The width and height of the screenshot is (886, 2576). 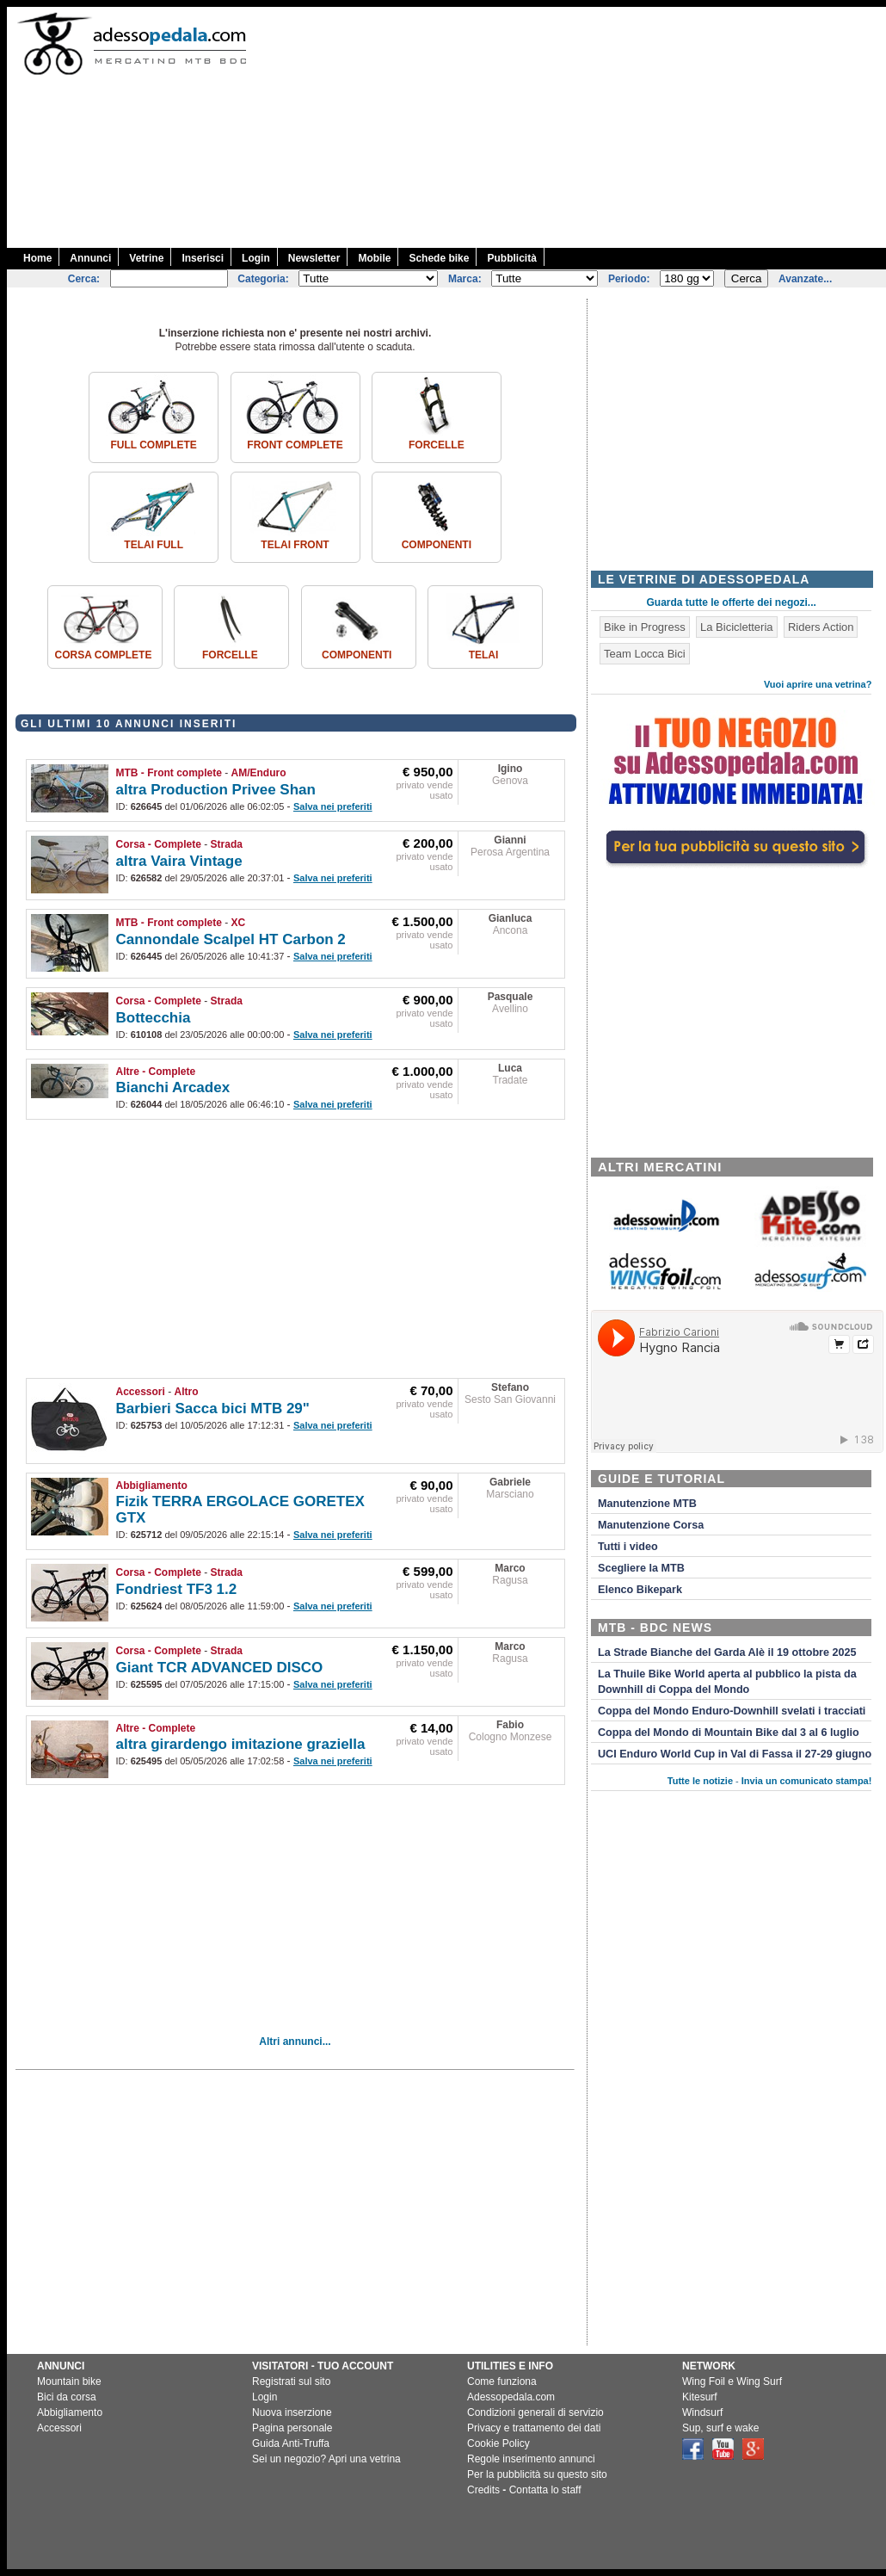 What do you see at coordinates (498, 2443) in the screenshot?
I see `Cookie Policy` at bounding box center [498, 2443].